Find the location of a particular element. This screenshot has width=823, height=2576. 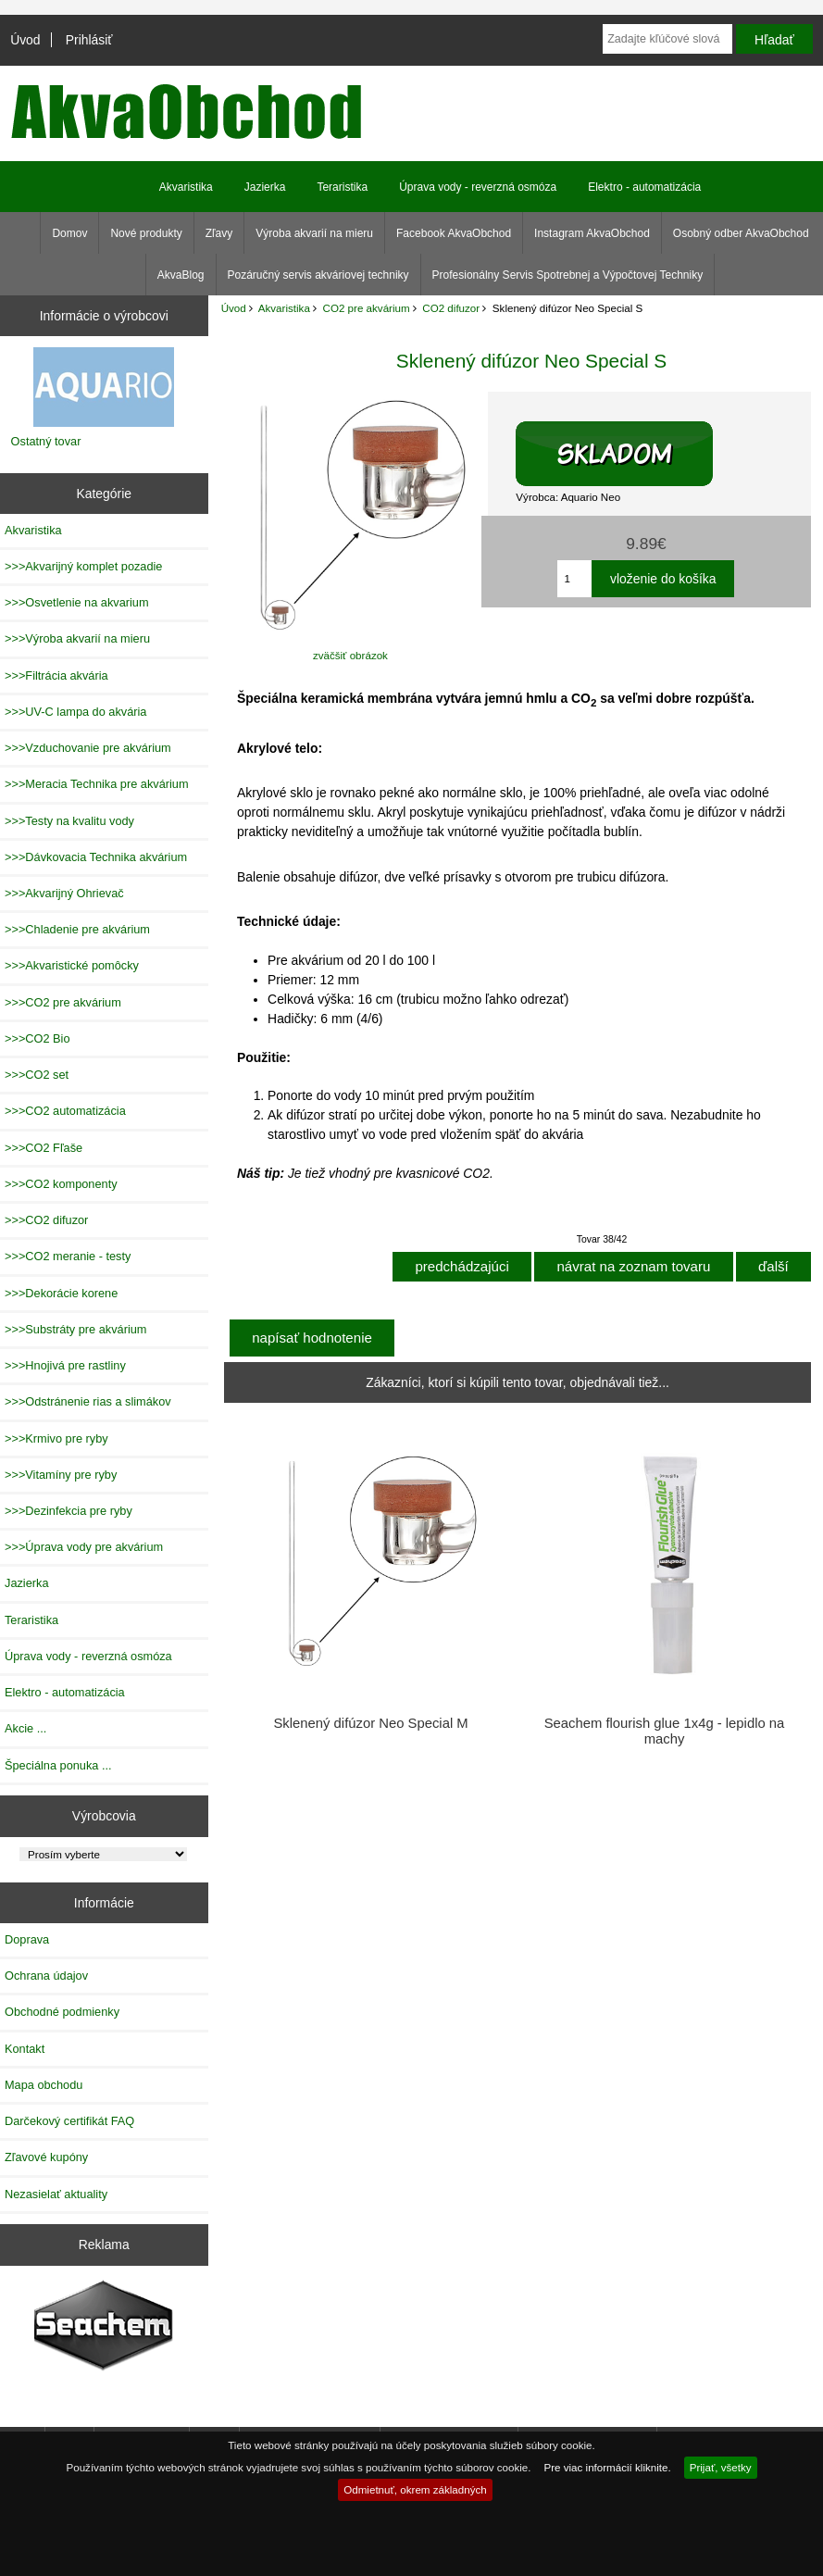

Špeciálna ponuka ... is located at coordinates (58, 1765).